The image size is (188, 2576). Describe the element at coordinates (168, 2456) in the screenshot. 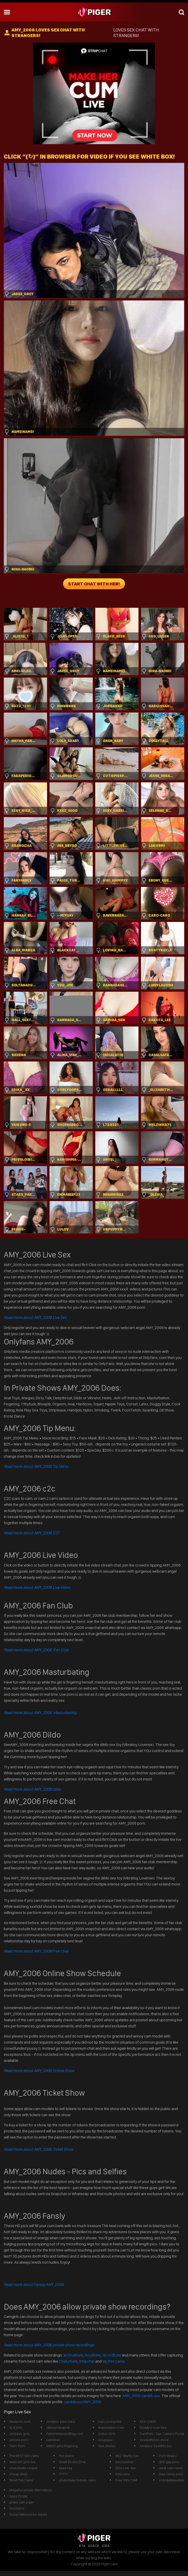

I see `Porn Wideo` at that location.